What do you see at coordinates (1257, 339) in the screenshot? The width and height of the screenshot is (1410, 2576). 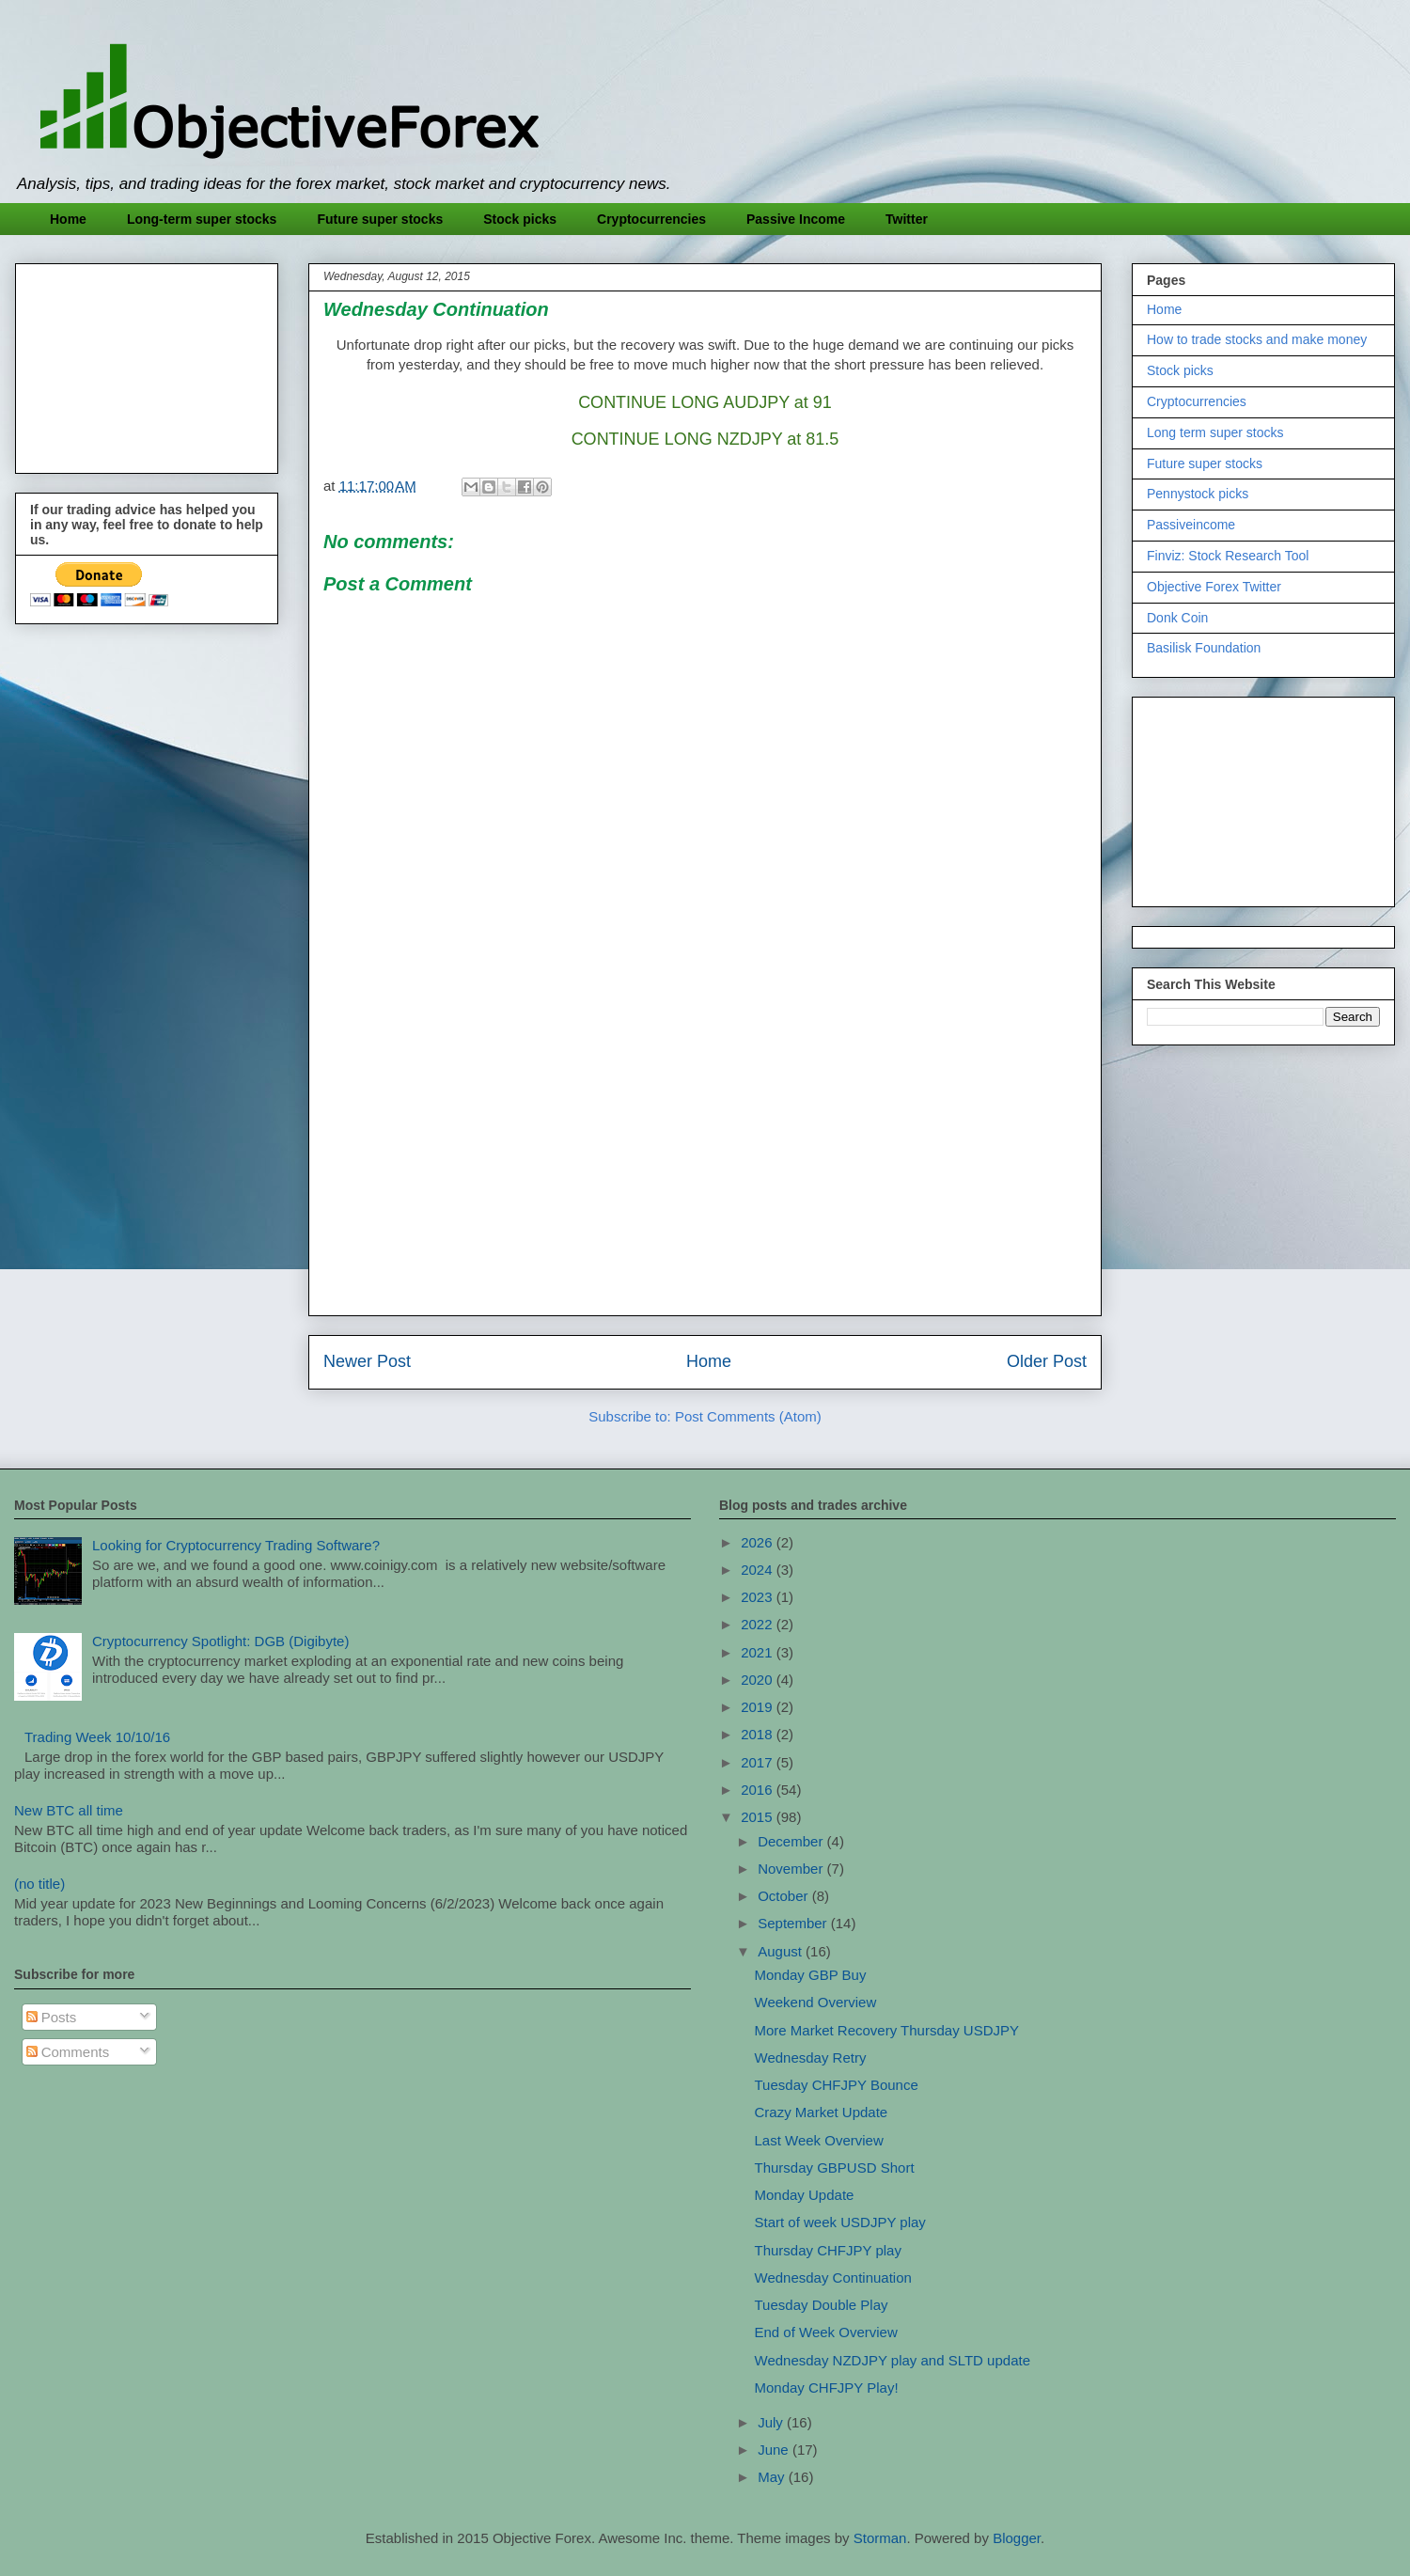 I see `How to trade stocks and make money` at bounding box center [1257, 339].